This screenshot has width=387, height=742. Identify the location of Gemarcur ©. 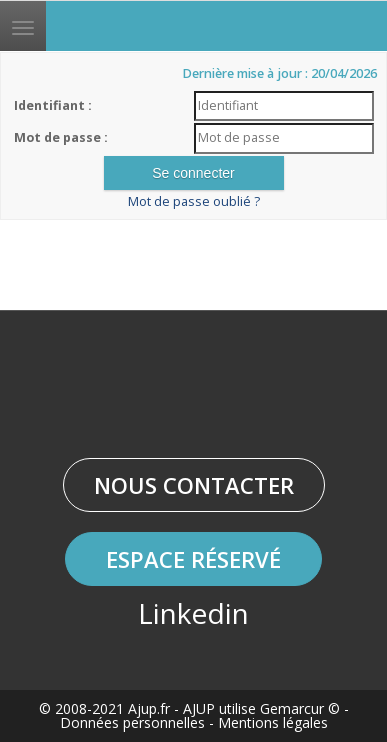
(300, 708).